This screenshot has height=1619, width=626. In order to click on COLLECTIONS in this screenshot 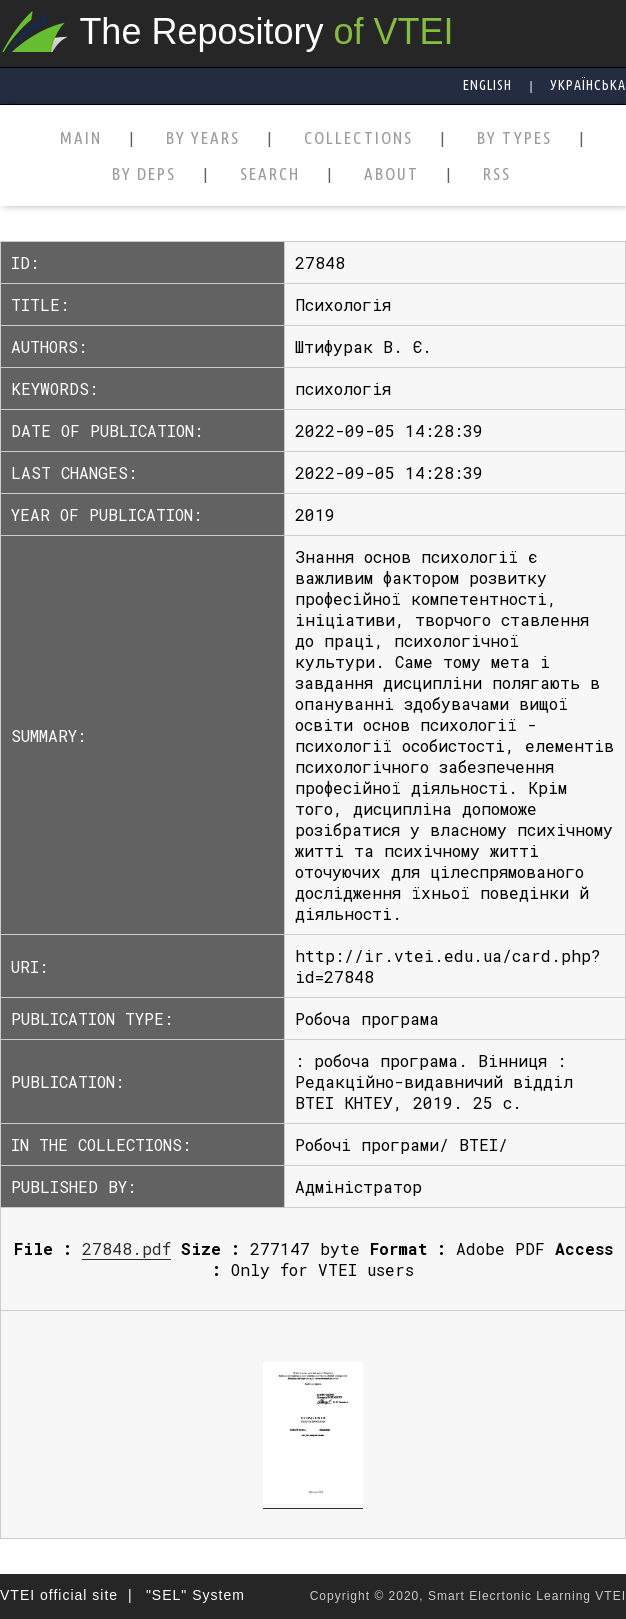, I will do `click(358, 138)`.